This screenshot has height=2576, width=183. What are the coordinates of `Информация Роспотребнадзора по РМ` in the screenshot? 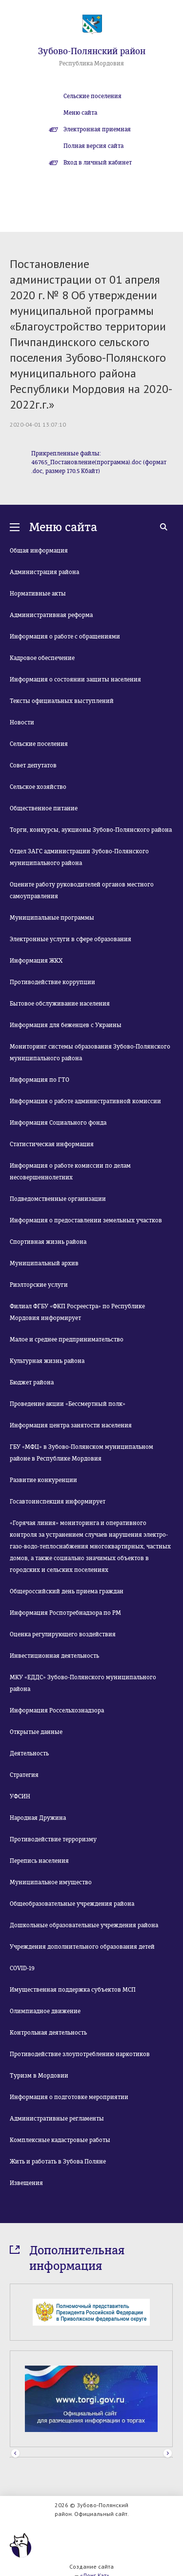 It's located at (65, 1612).